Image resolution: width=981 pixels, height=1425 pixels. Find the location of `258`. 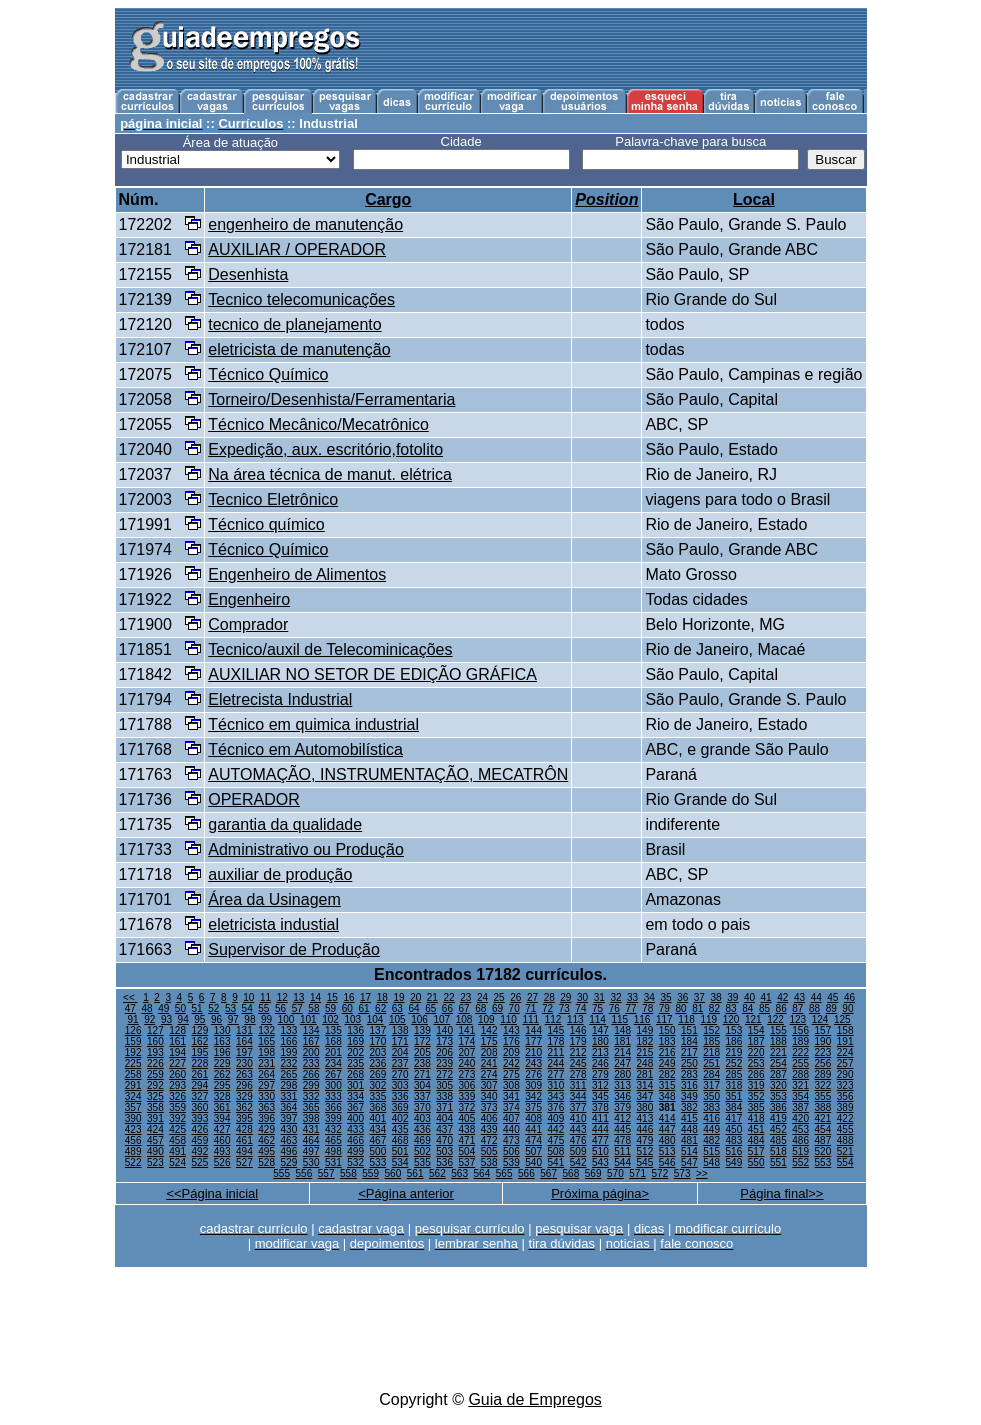

258 is located at coordinates (133, 1074).